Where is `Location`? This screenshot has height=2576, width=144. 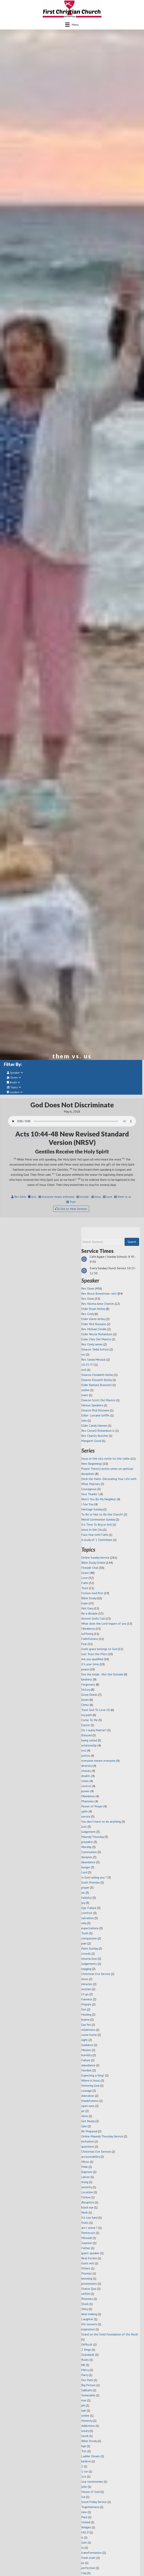
Location is located at coordinates (15, 1092).